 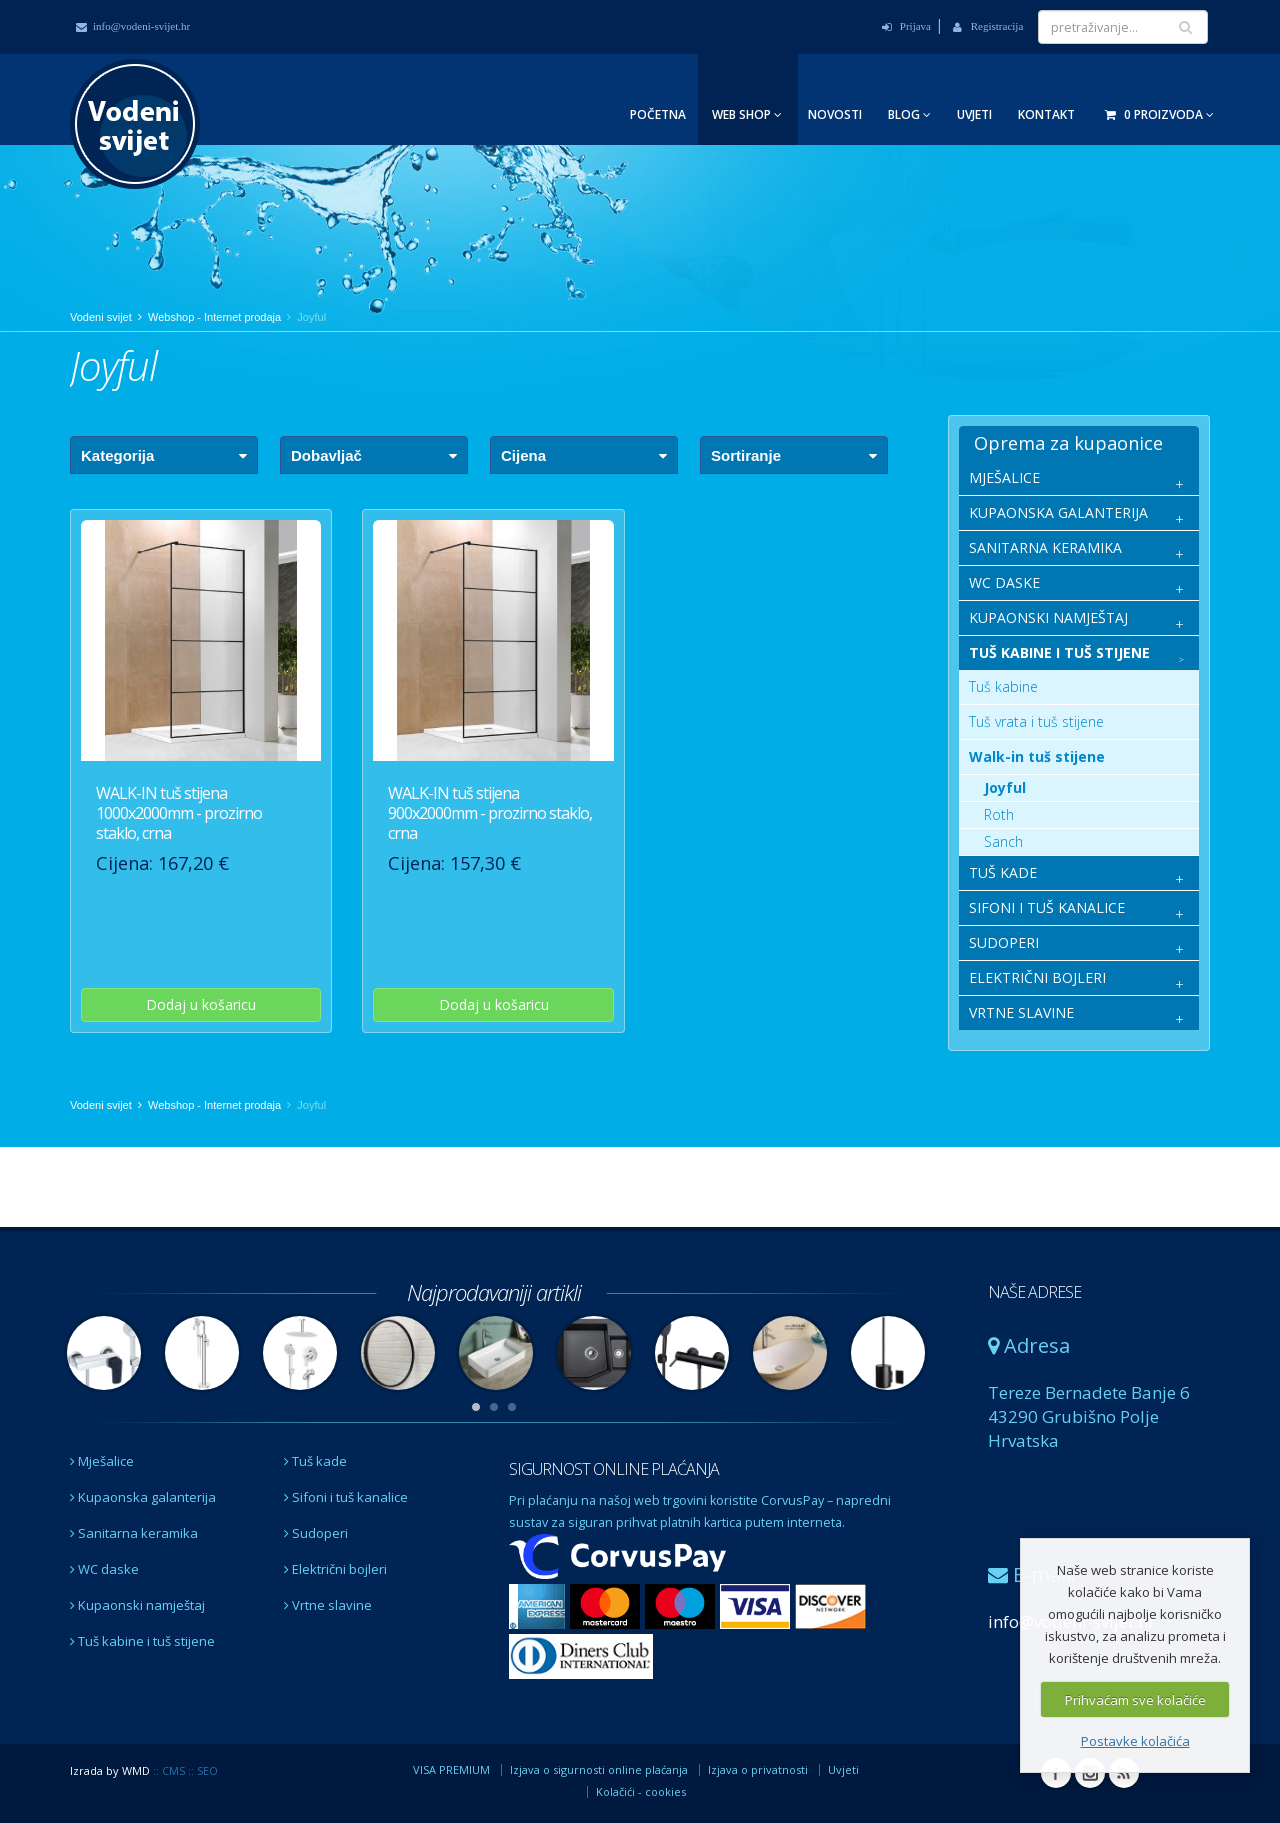 What do you see at coordinates (1034, 1292) in the screenshot?
I see `NAŠE ADRESE` at bounding box center [1034, 1292].